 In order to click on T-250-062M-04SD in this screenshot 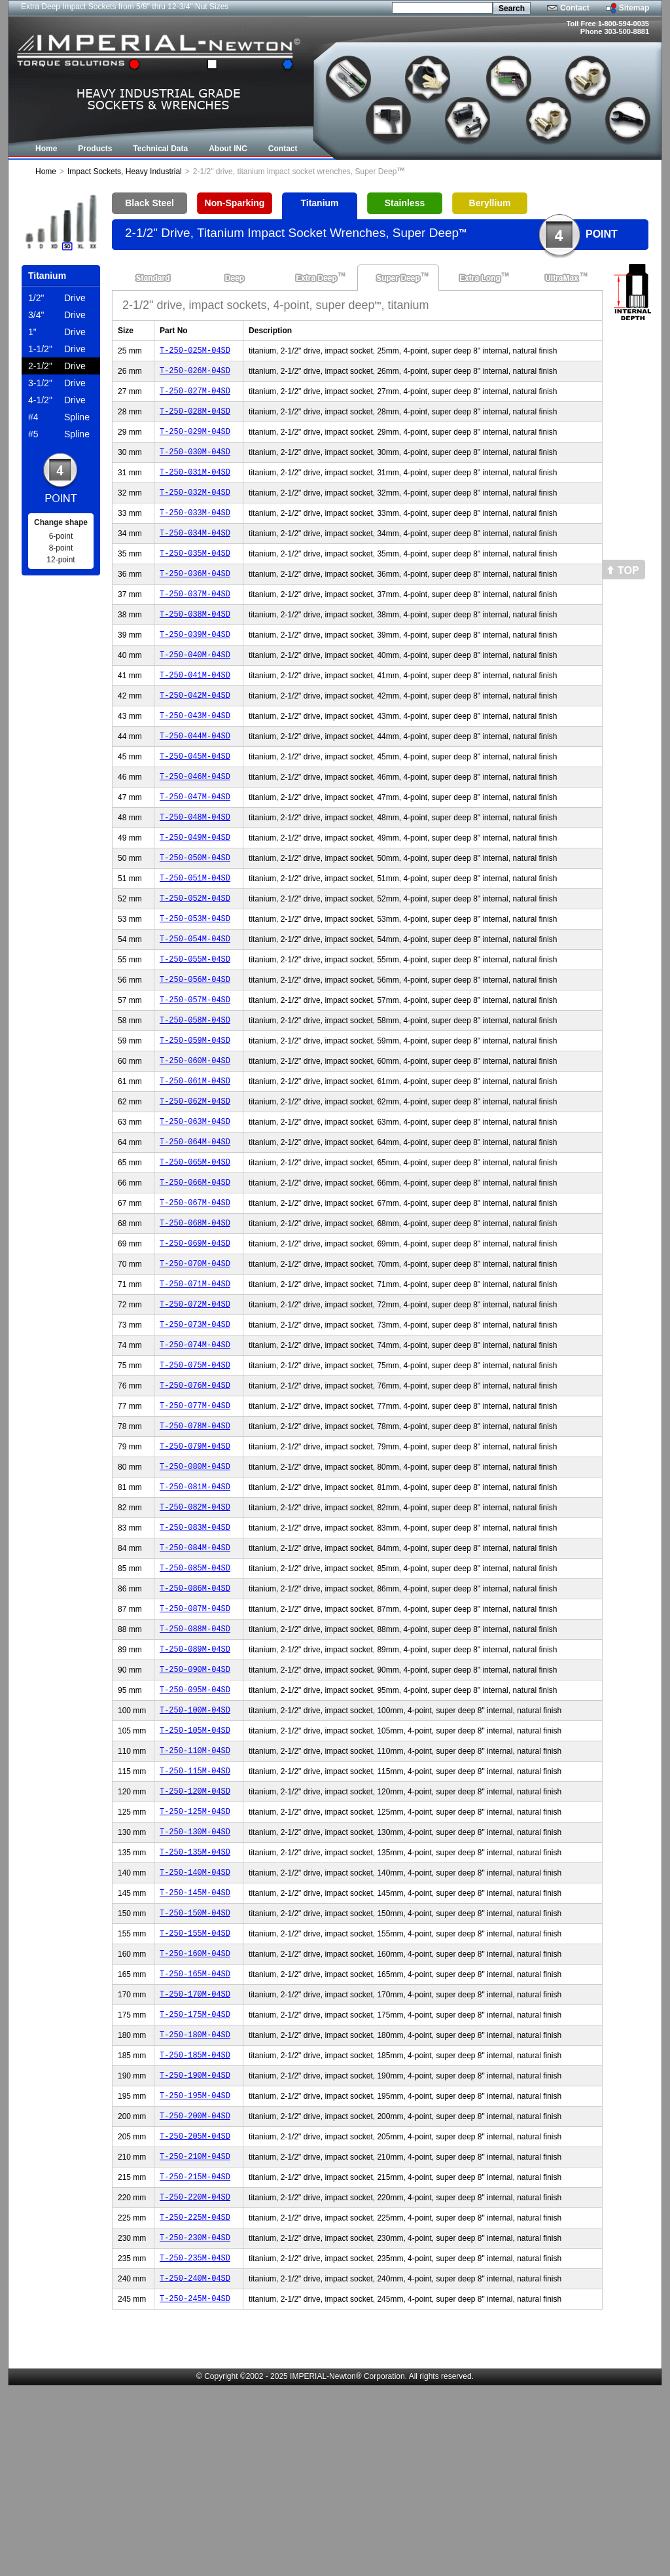, I will do `click(195, 1175)`.